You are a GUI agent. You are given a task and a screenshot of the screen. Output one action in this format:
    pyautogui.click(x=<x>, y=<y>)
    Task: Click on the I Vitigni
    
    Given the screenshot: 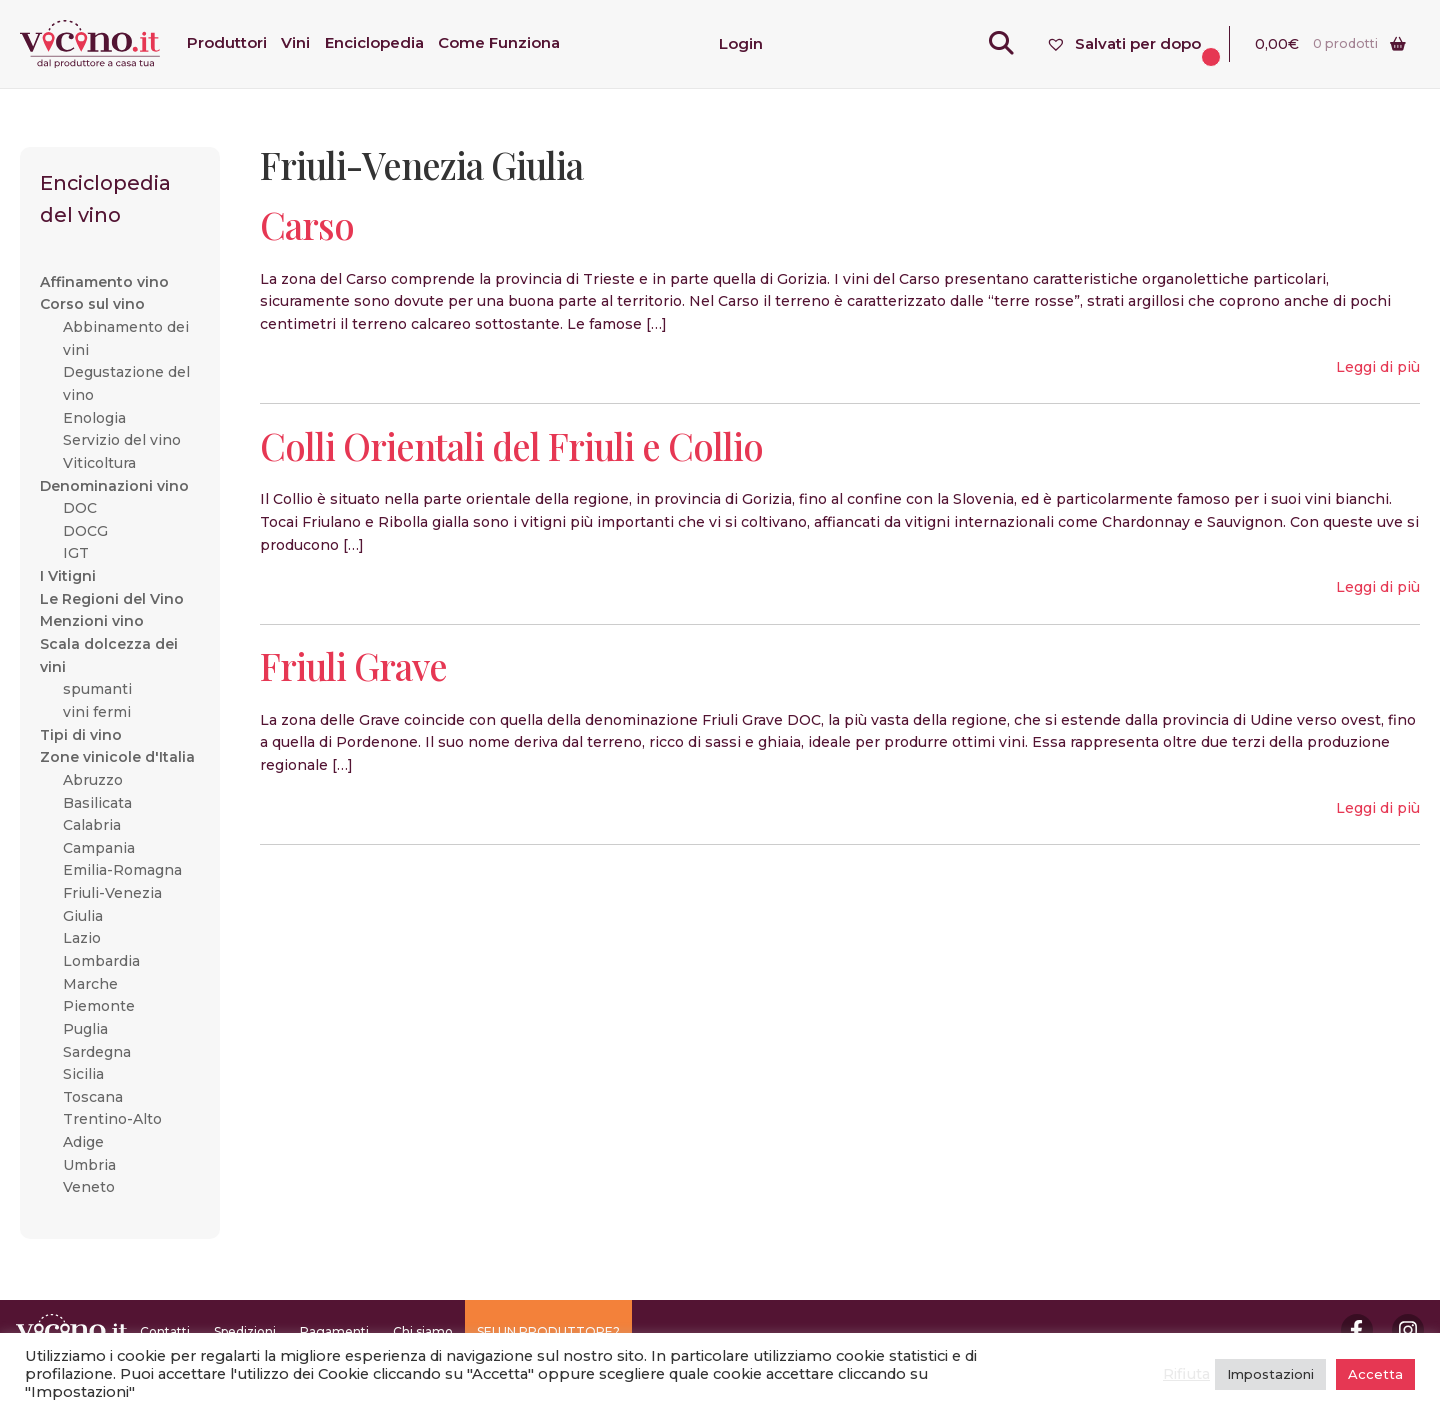 What is the action you would take?
    pyautogui.click(x=68, y=576)
    